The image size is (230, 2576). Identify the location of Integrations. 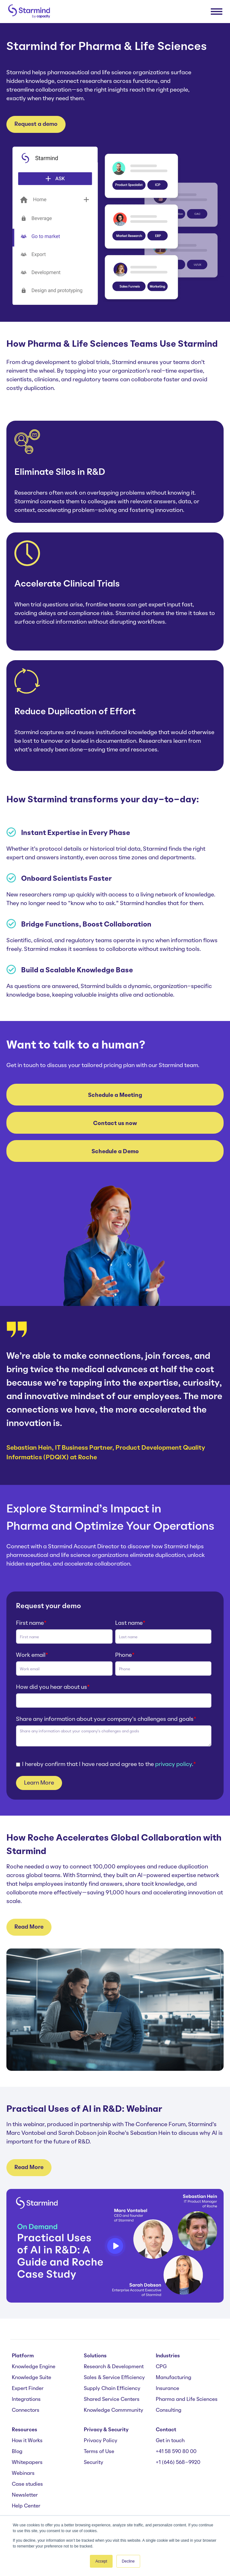
(26, 2399).